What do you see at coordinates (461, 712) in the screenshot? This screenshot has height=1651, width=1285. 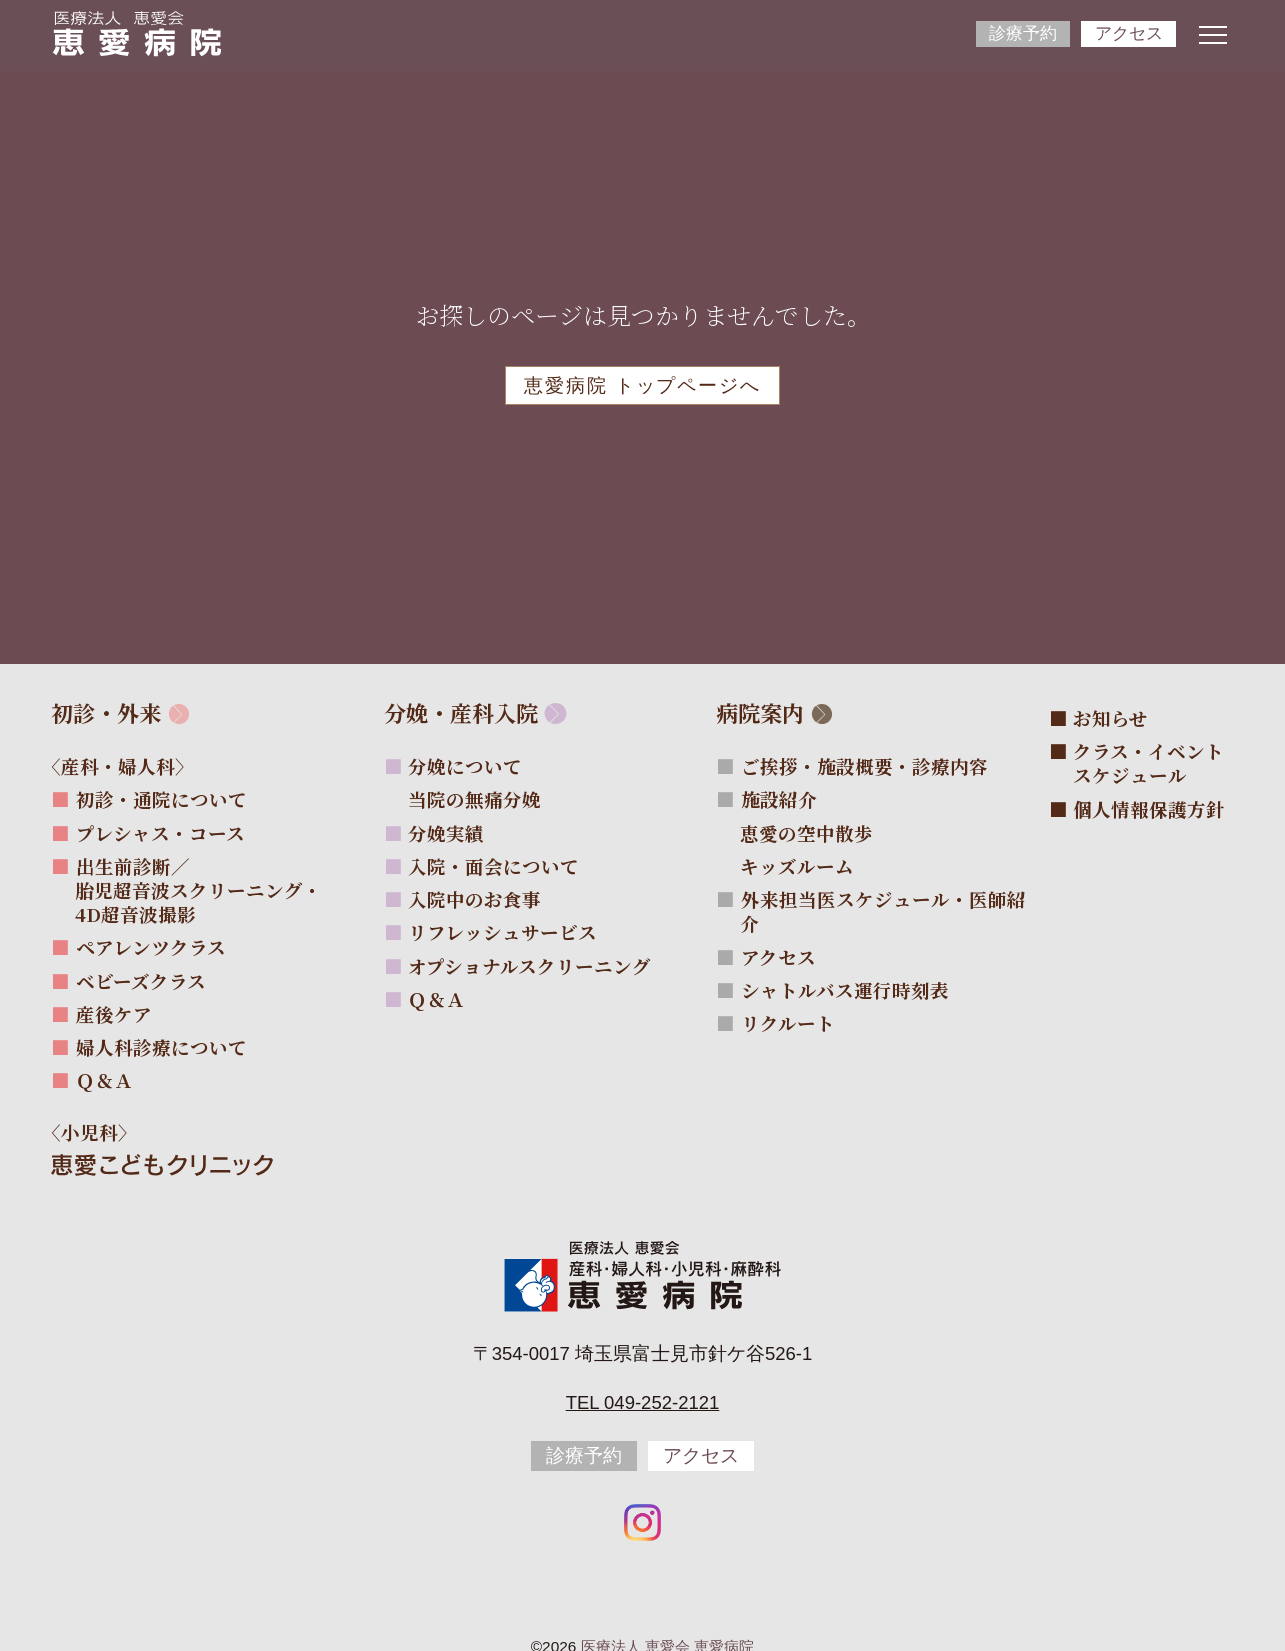 I see `分娩・産科入院` at bounding box center [461, 712].